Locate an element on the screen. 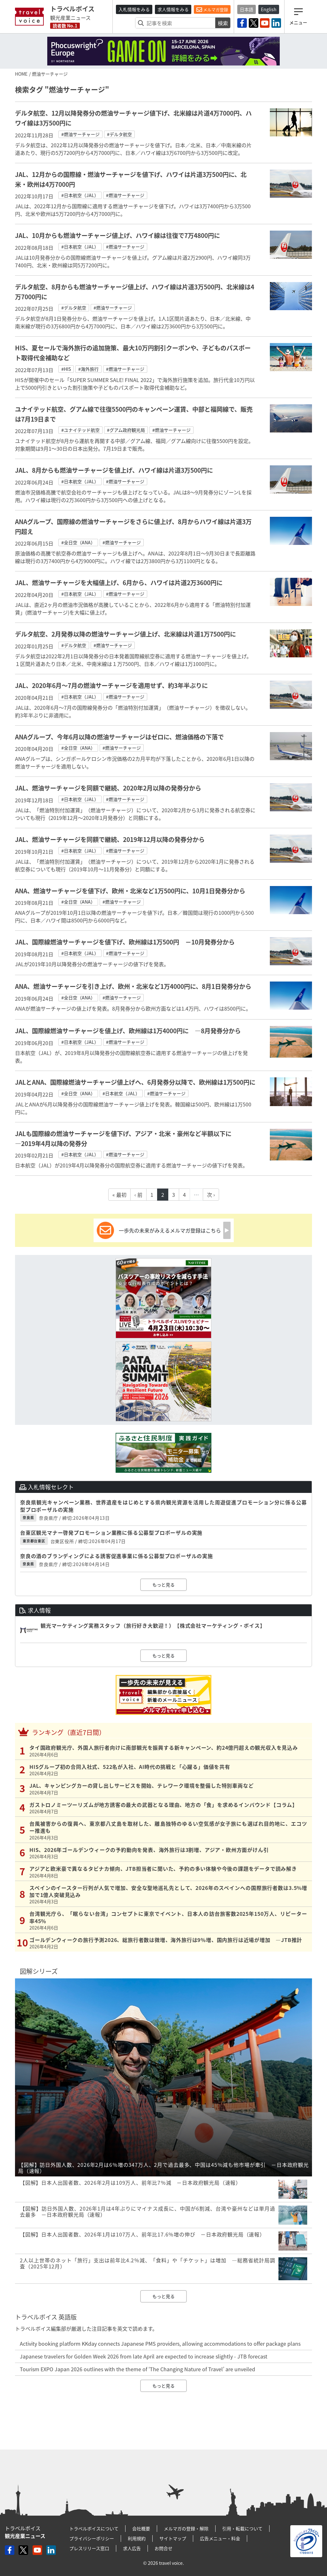  JAL、国際線燃油サーチャージを値下げ、欧州線は1万500円 －10月発券分から is located at coordinates (125, 941).